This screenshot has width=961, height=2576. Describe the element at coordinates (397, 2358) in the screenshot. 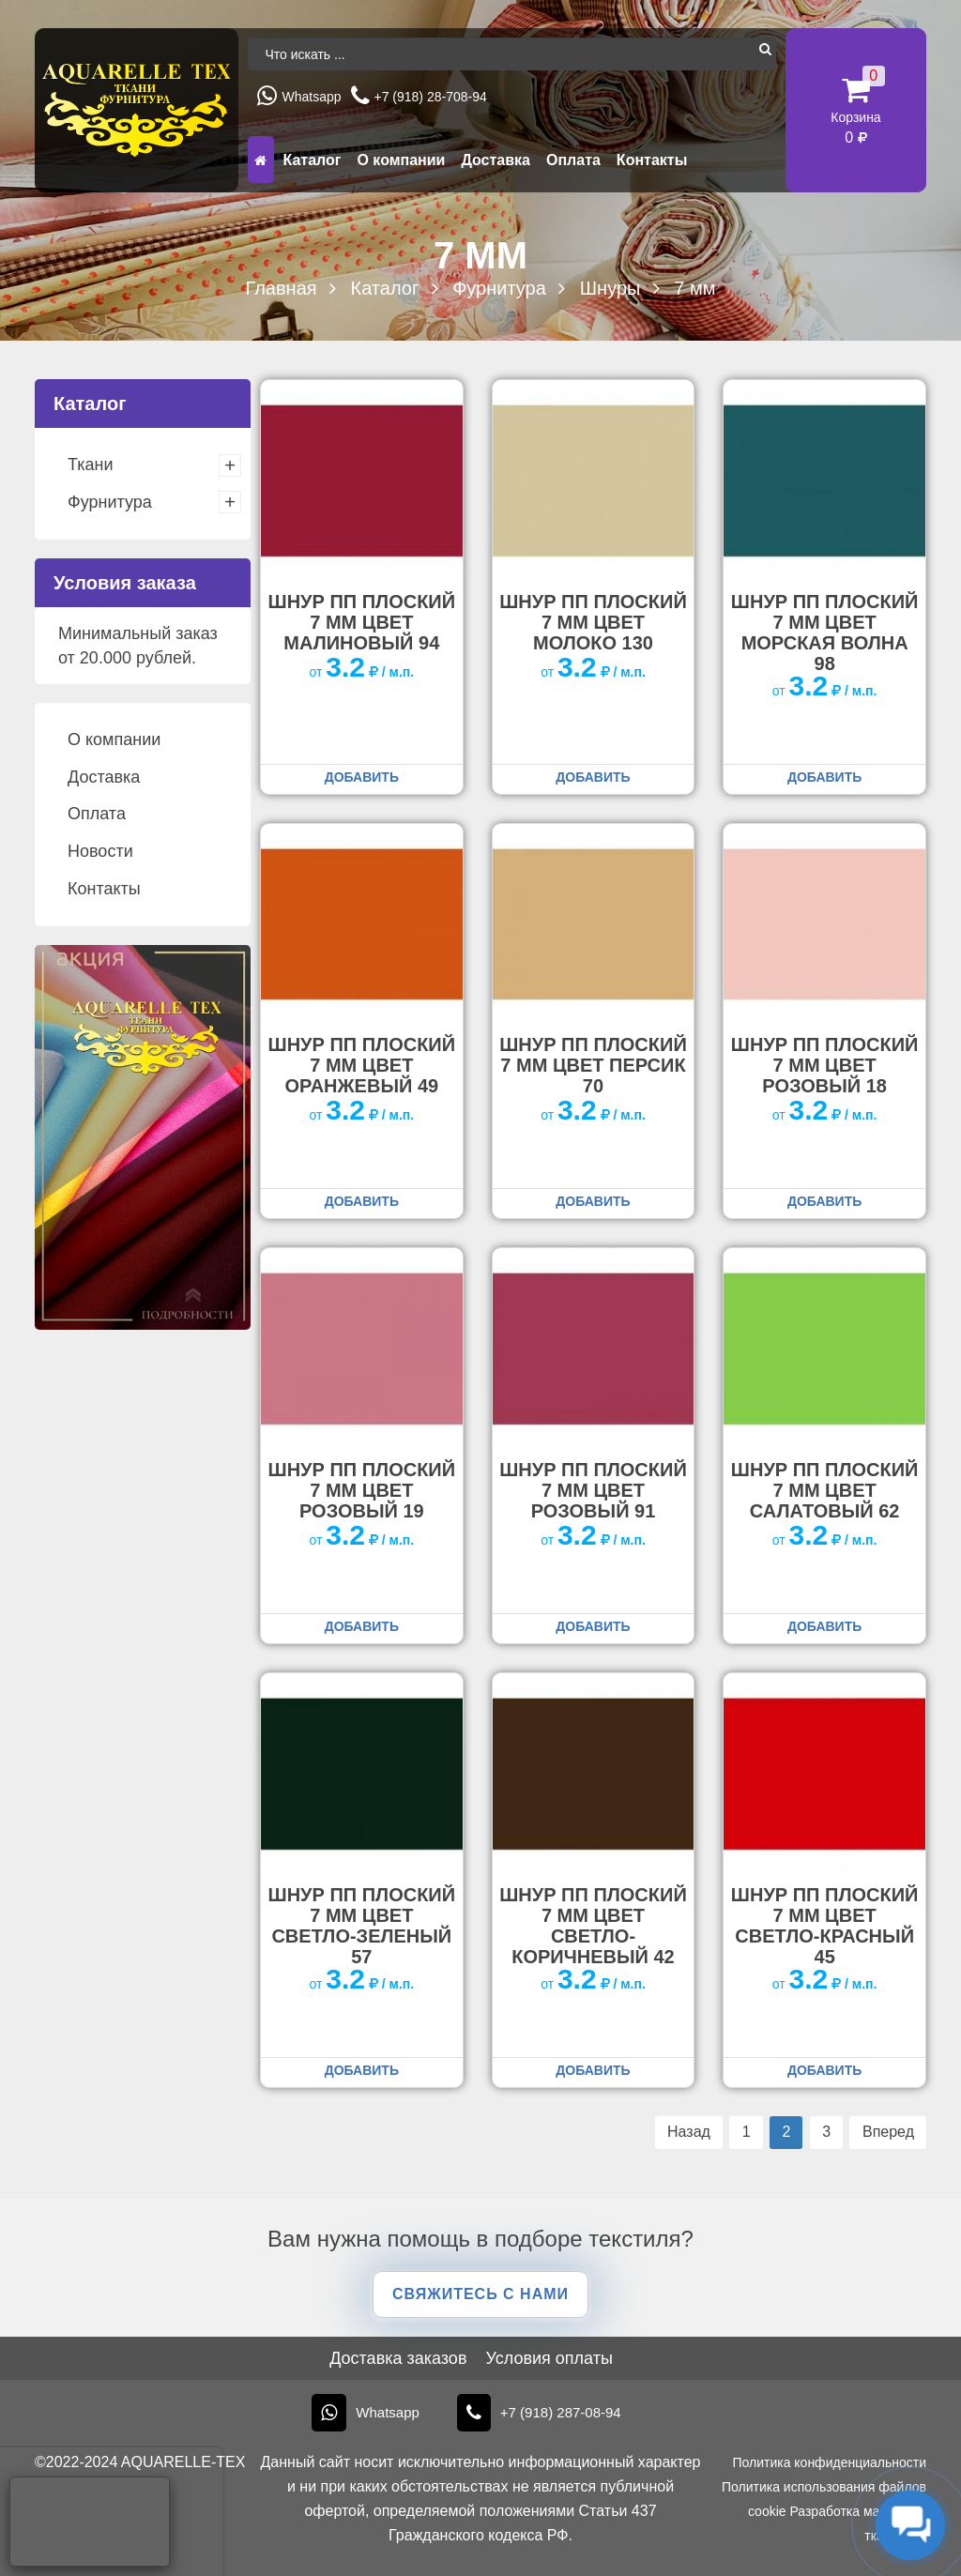

I see `Доставка заказов` at that location.